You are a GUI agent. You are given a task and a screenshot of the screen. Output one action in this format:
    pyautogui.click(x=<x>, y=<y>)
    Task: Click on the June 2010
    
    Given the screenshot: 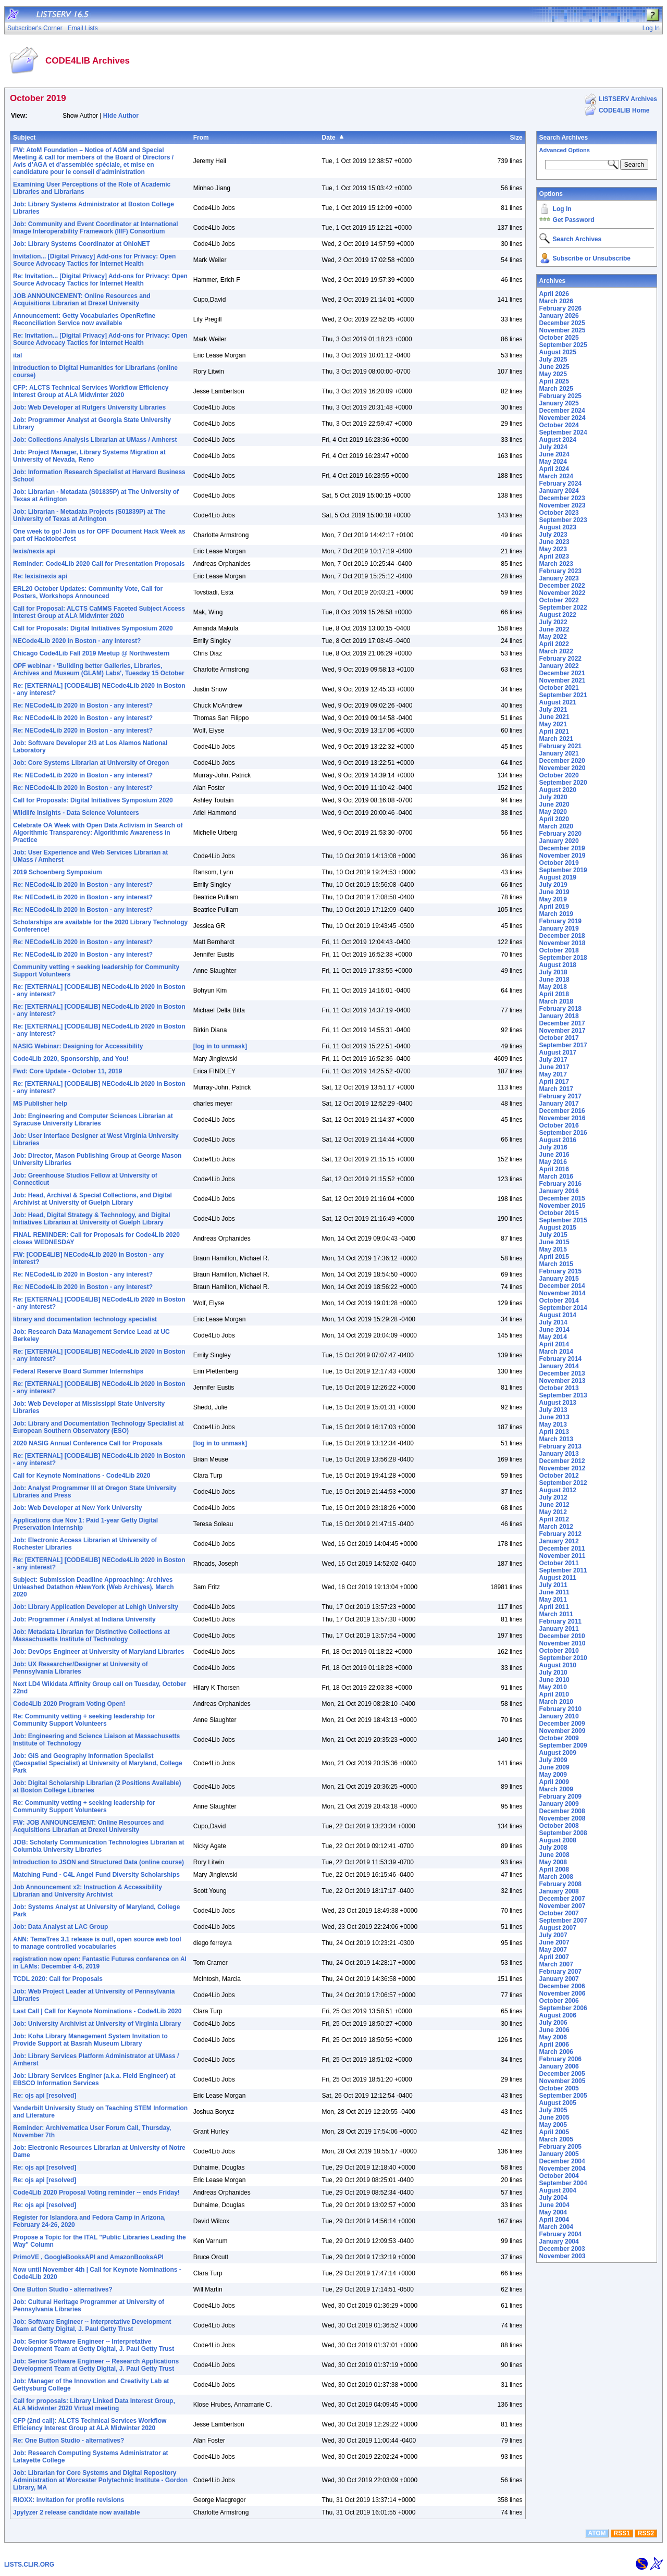 What is the action you would take?
    pyautogui.click(x=554, y=1679)
    